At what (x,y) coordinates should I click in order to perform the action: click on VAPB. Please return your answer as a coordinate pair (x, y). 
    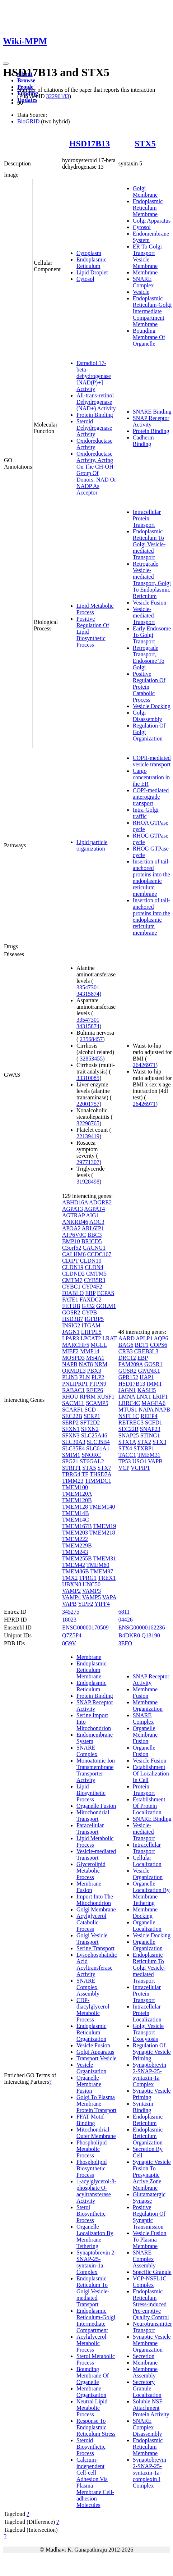
    Looking at the image, I should click on (69, 1604).